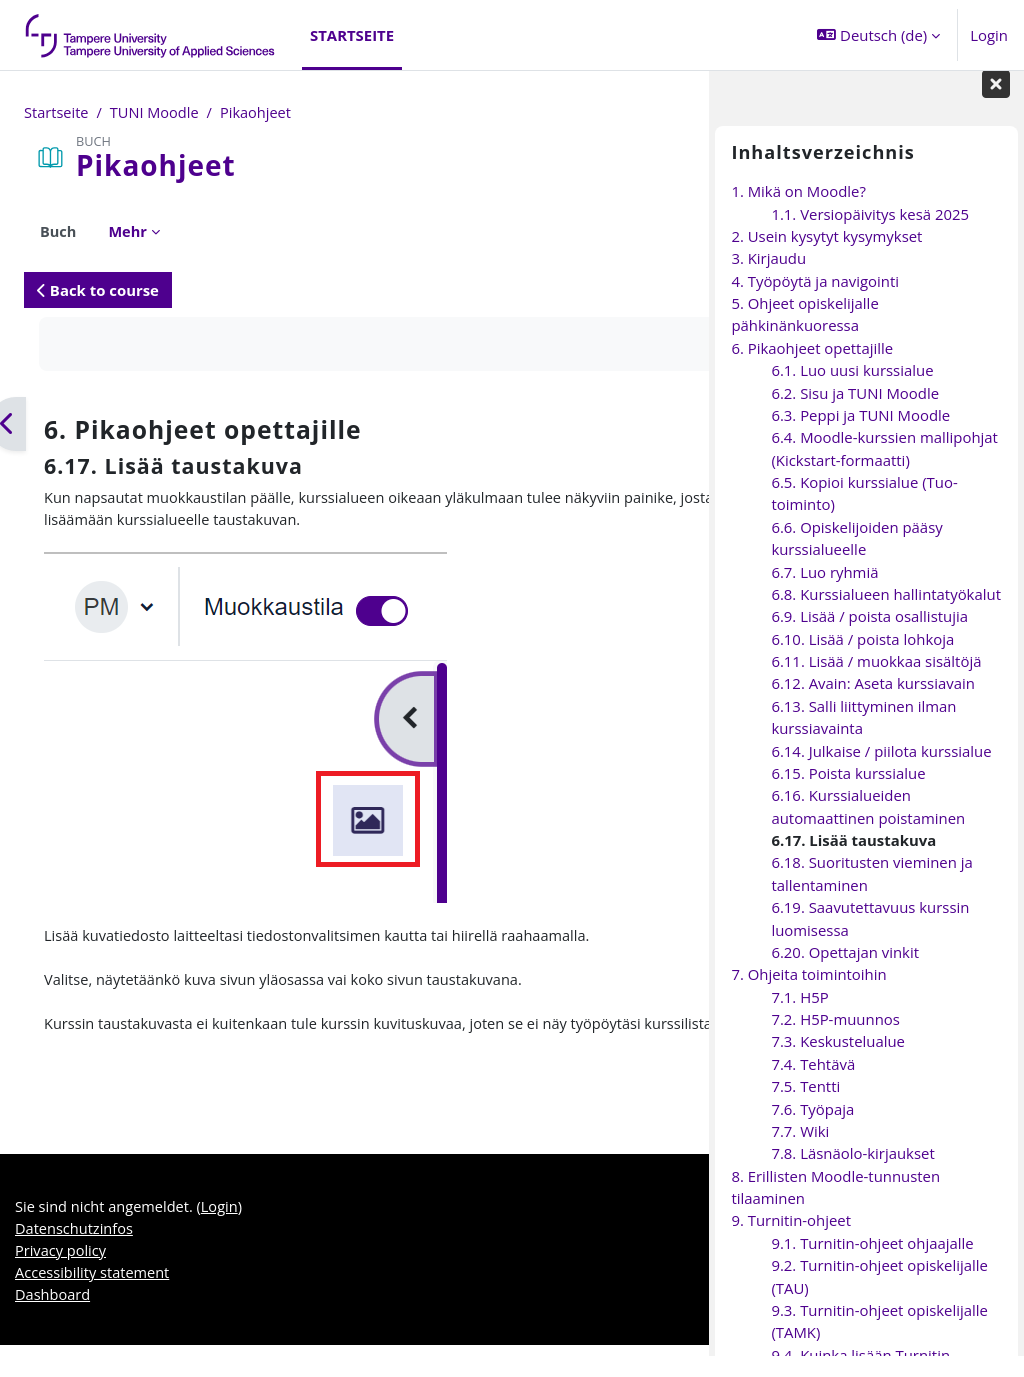 This screenshot has height=1377, width=1024. I want to click on Datenschutzinfos, so click(75, 1259).